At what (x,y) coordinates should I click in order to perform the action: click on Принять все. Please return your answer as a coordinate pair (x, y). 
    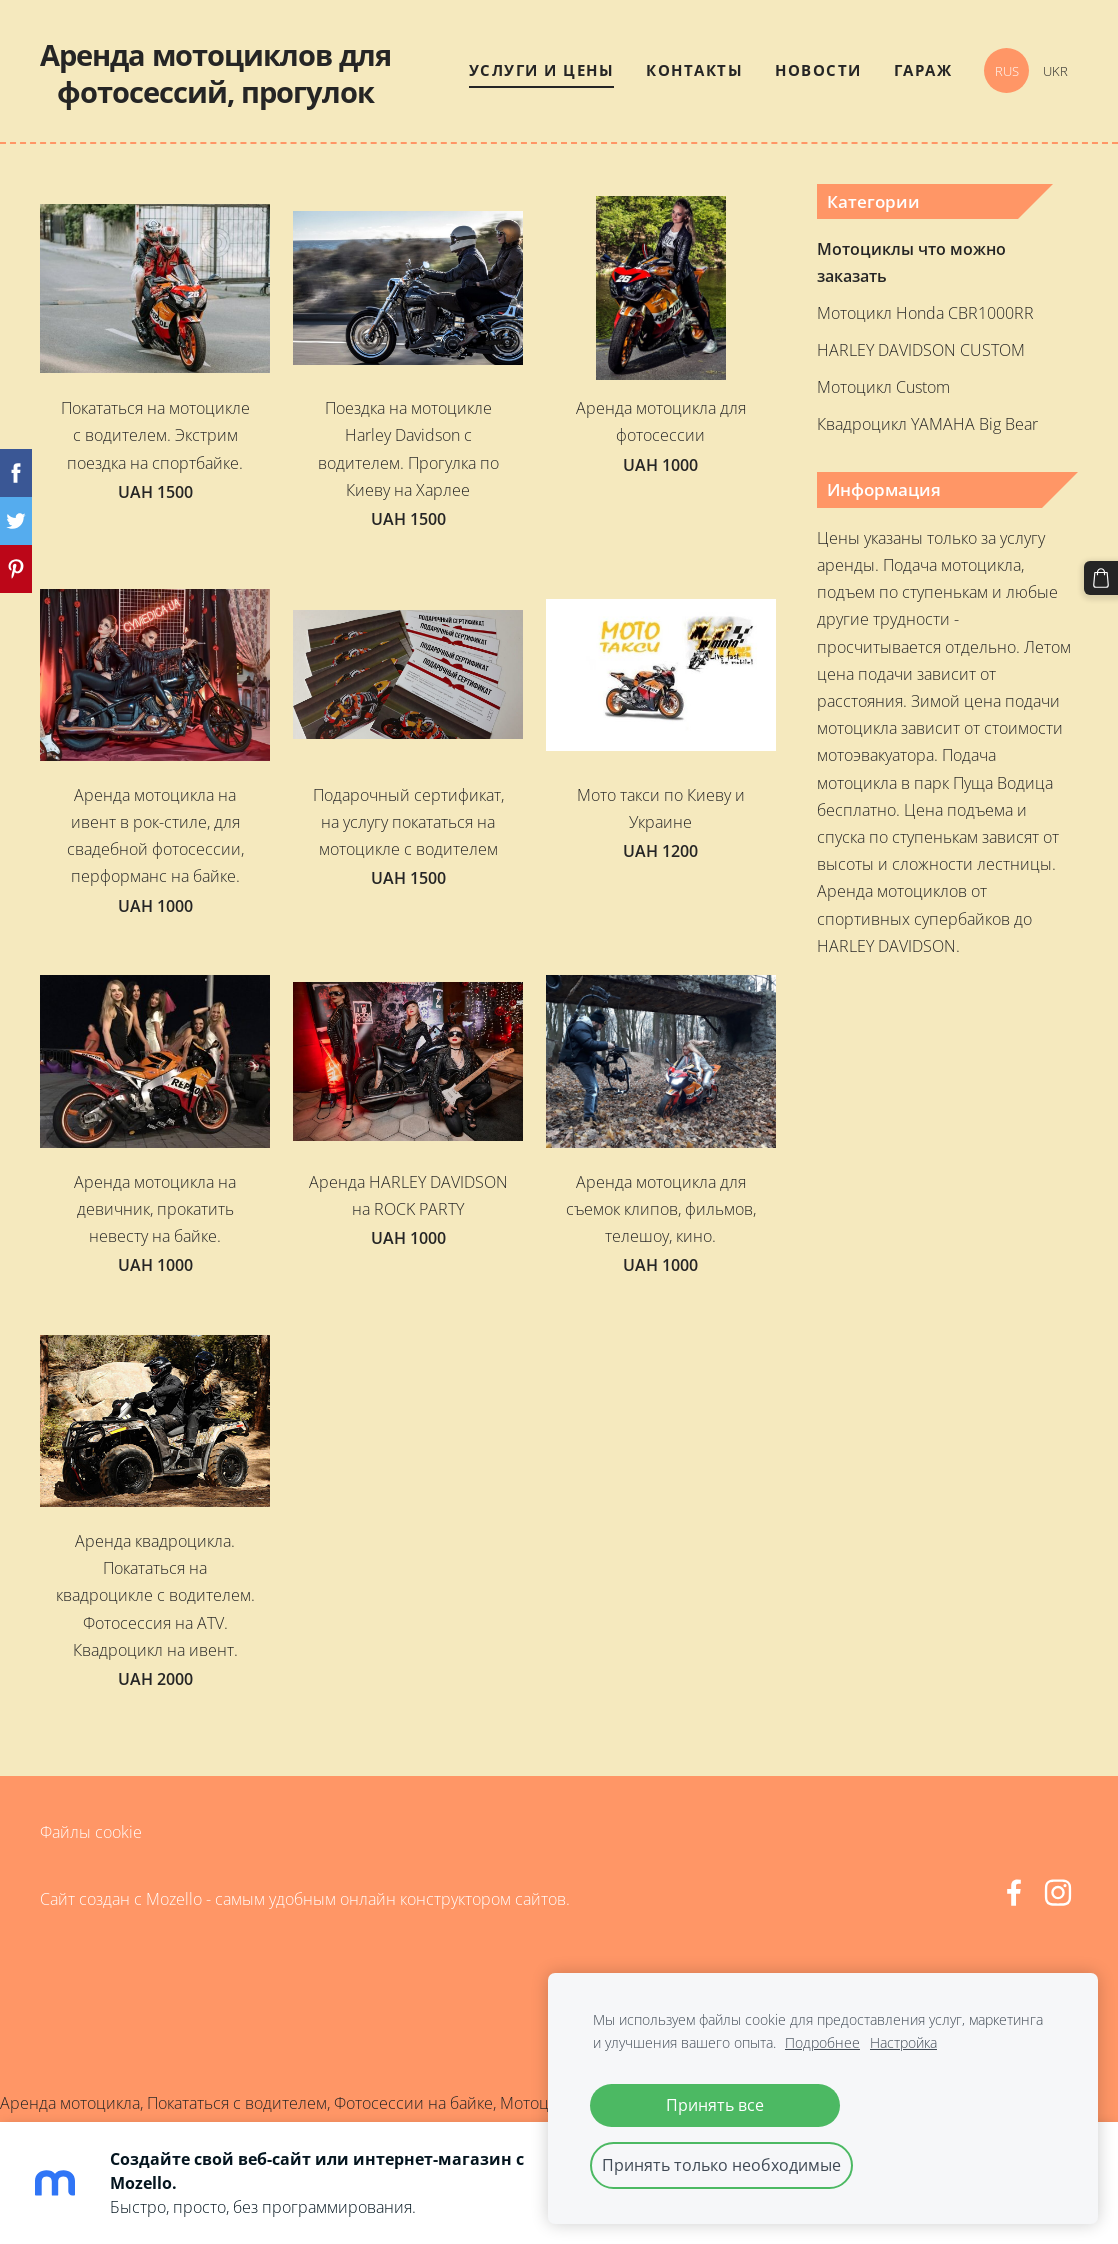
    Looking at the image, I should click on (715, 2105).